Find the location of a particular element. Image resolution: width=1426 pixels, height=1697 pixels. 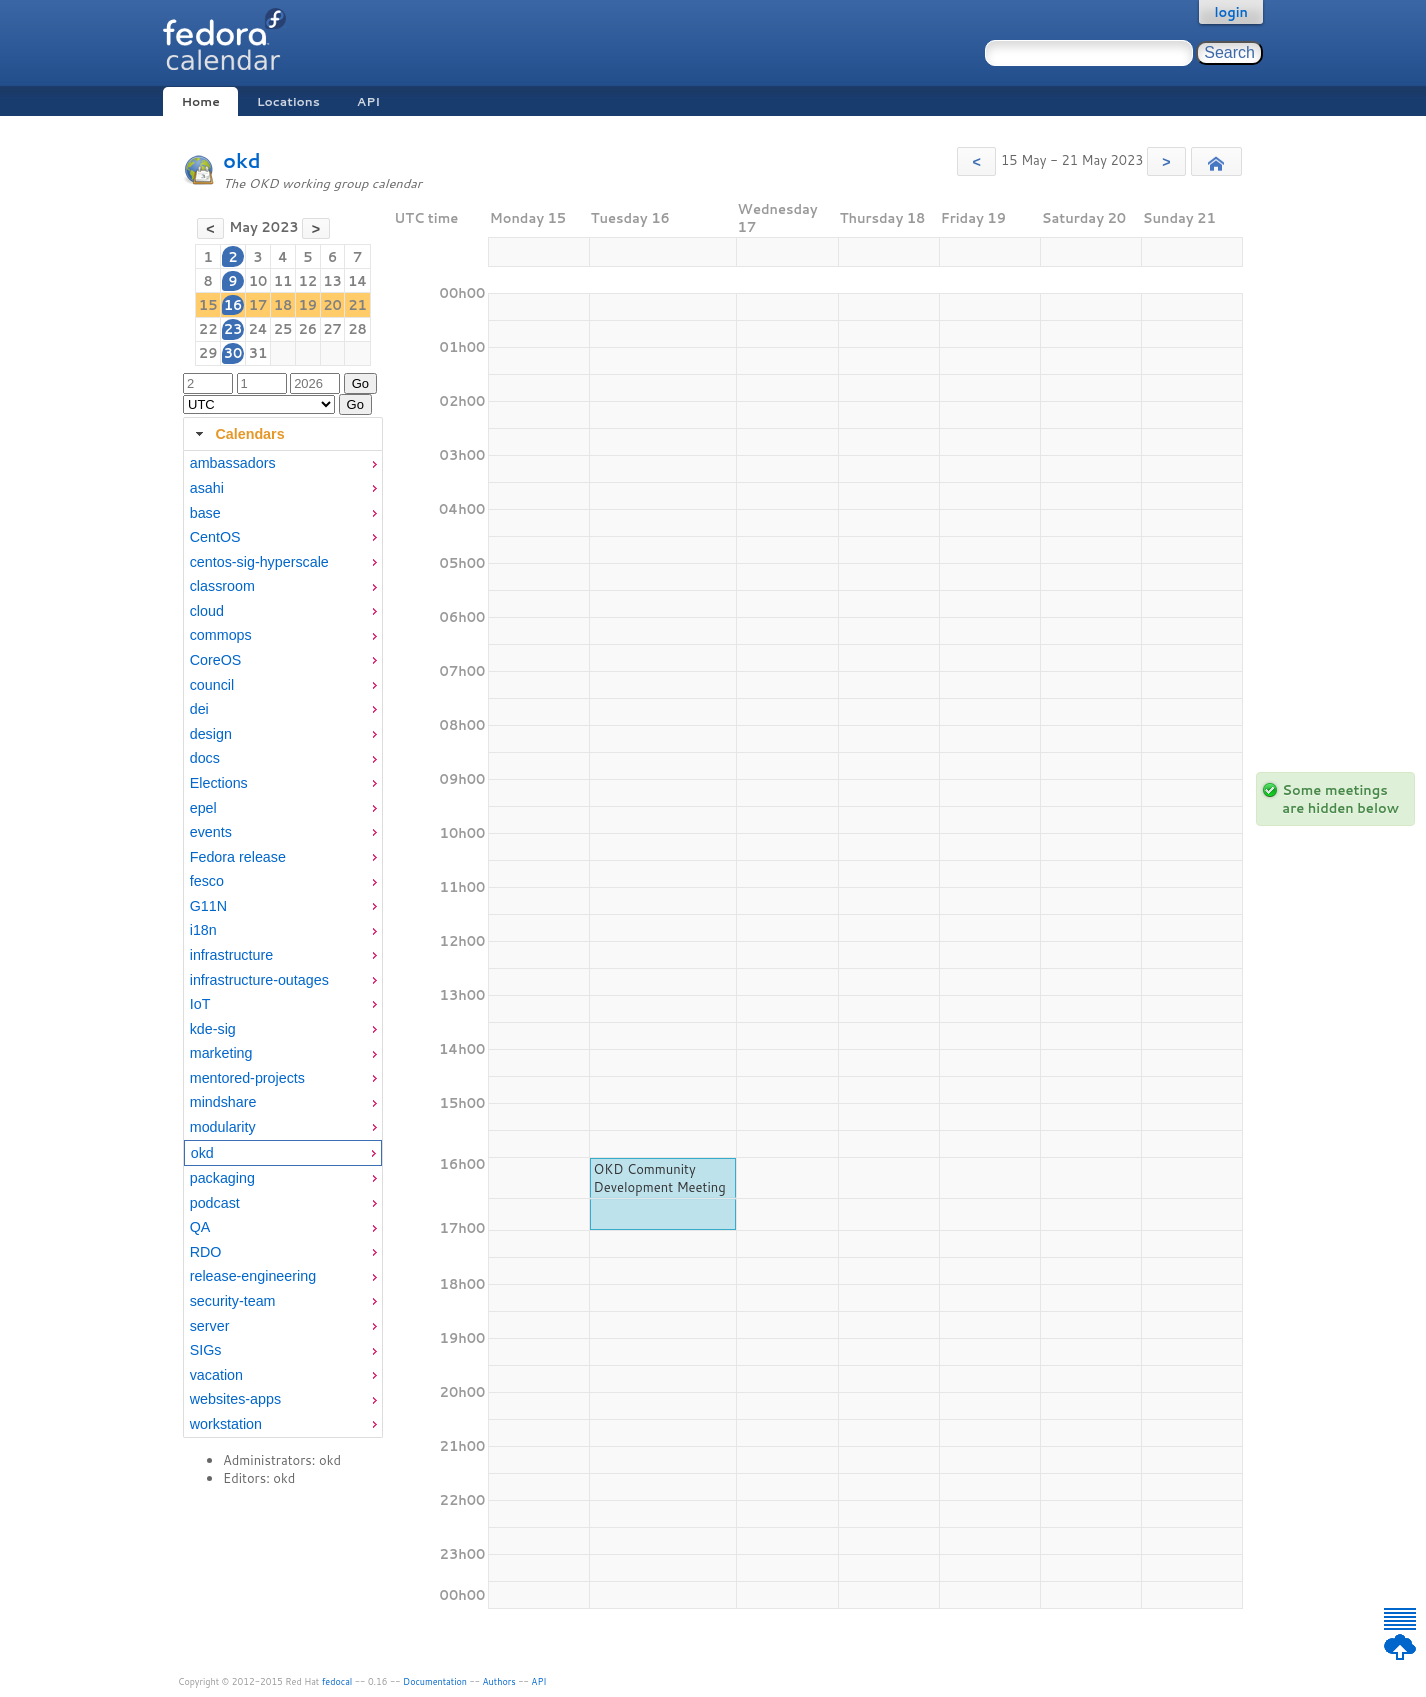

QA is located at coordinates (200, 1227).